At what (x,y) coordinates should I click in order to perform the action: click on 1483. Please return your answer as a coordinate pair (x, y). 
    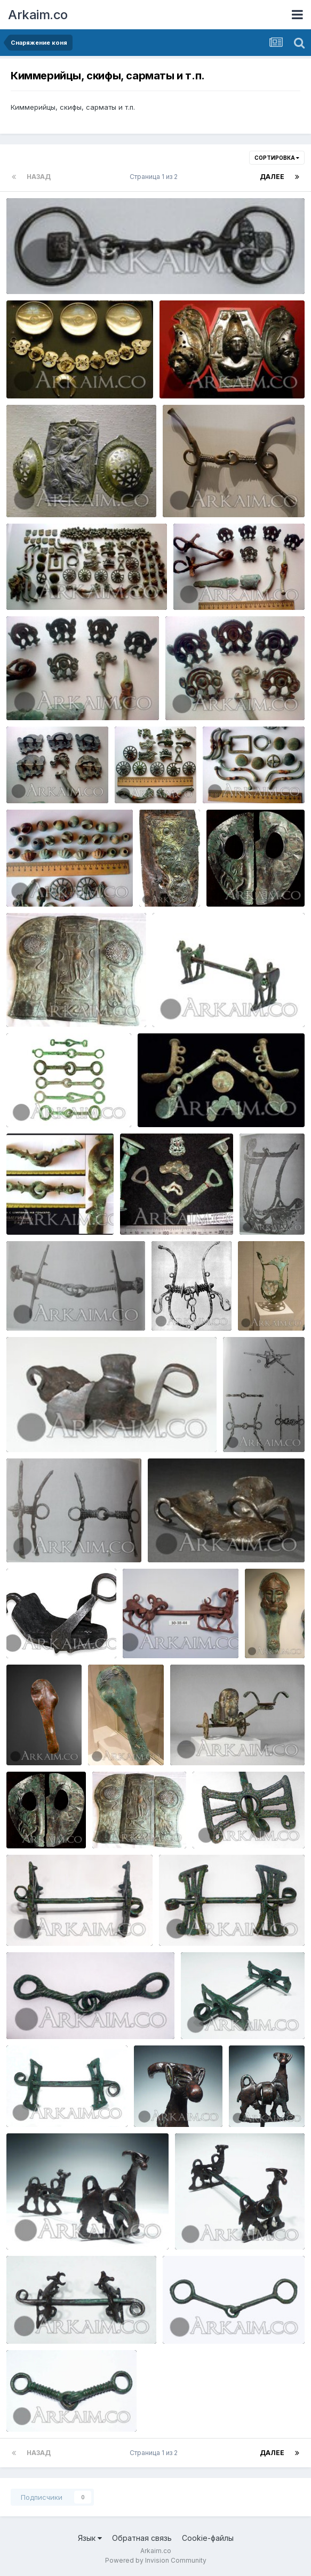
    Looking at the image, I should click on (22, 2014).